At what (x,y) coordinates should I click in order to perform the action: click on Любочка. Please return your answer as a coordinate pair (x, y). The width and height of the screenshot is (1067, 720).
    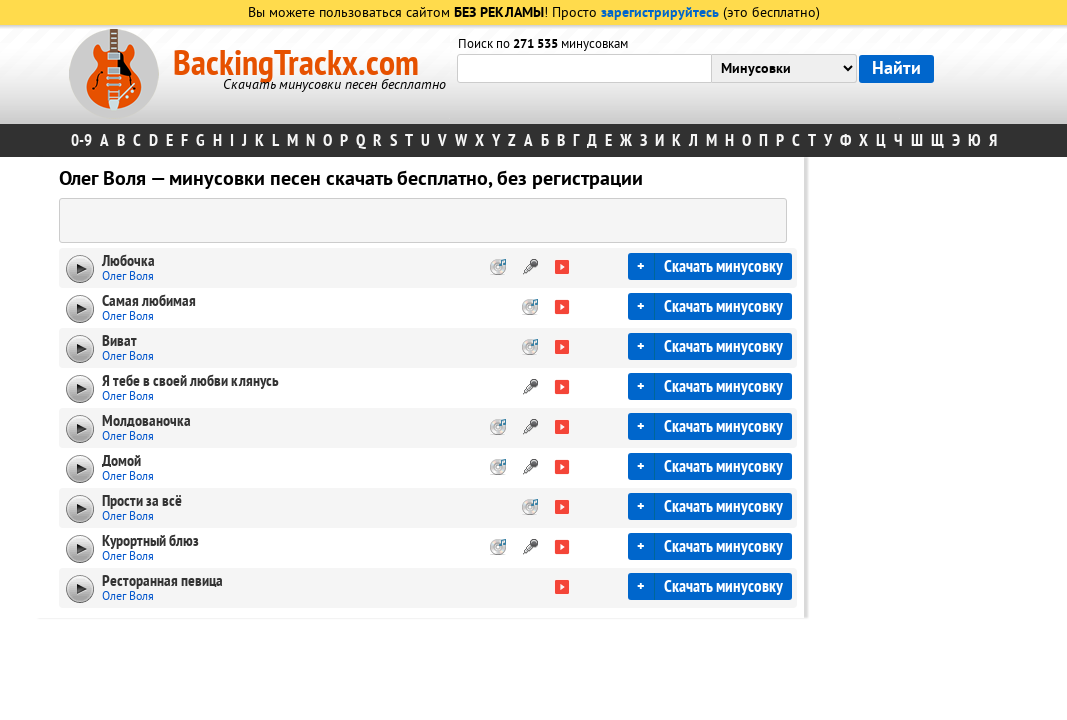
    Looking at the image, I should click on (128, 261).